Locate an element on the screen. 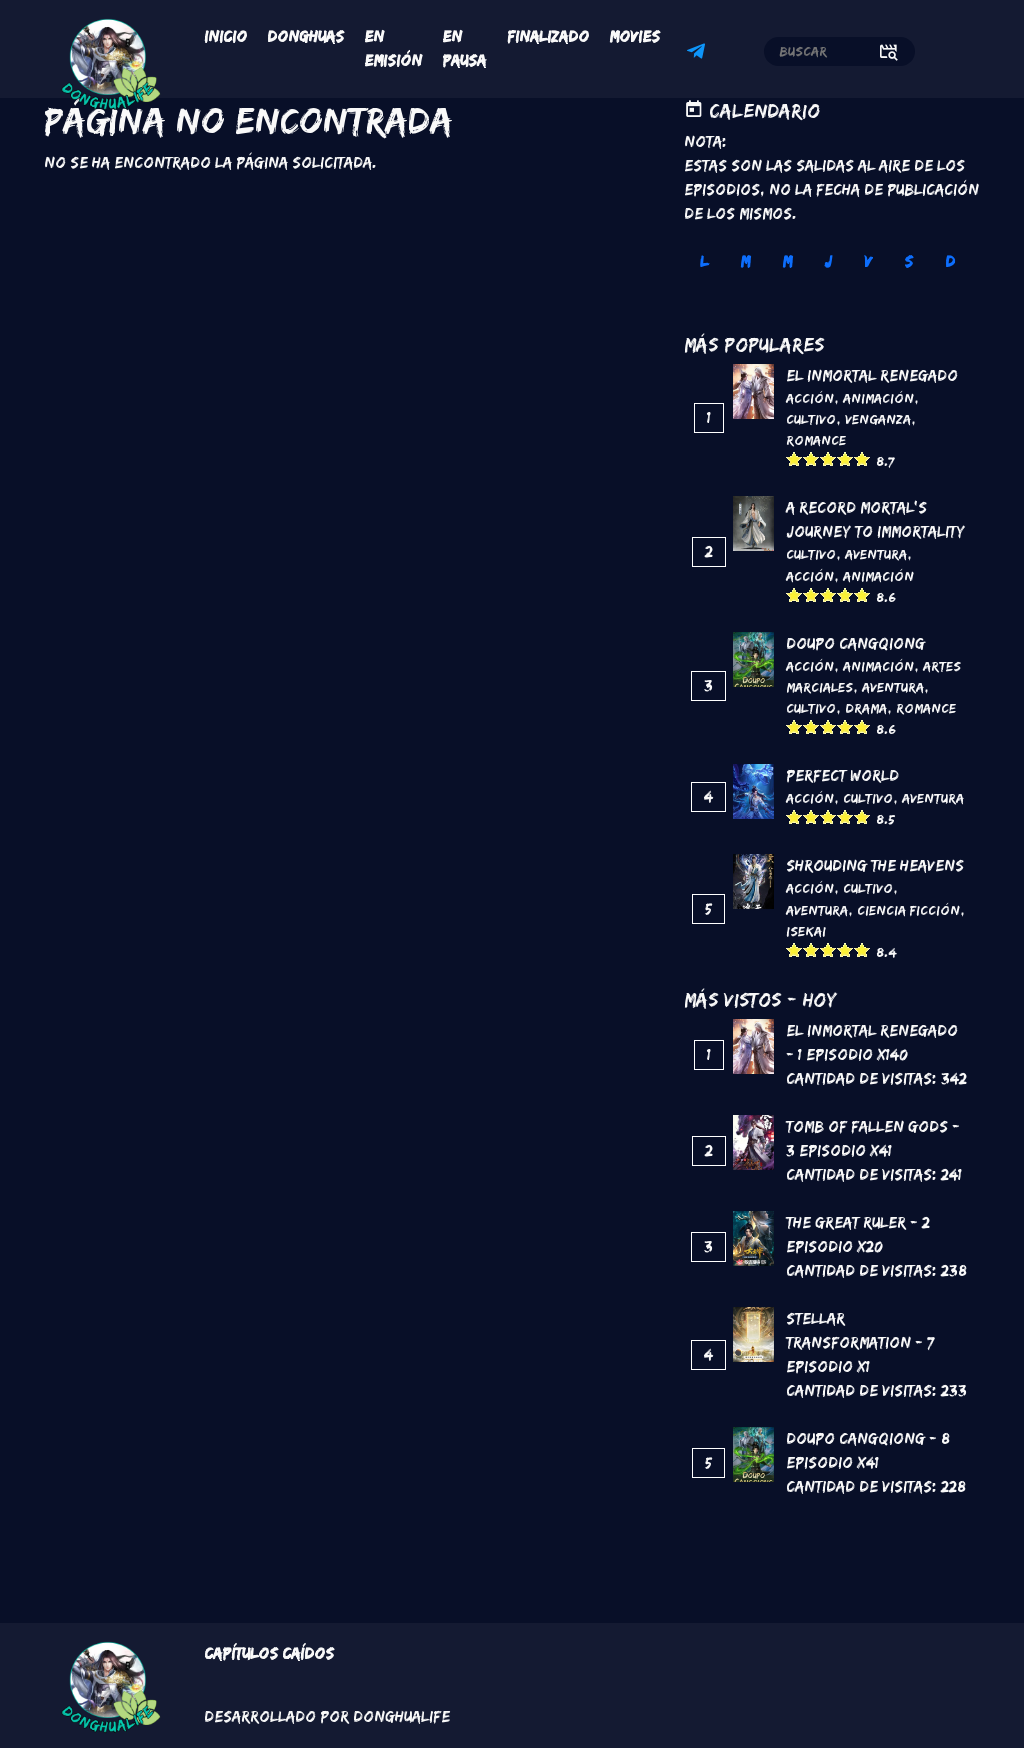 The width and height of the screenshot is (1024, 1748). Animación is located at coordinates (878, 398).